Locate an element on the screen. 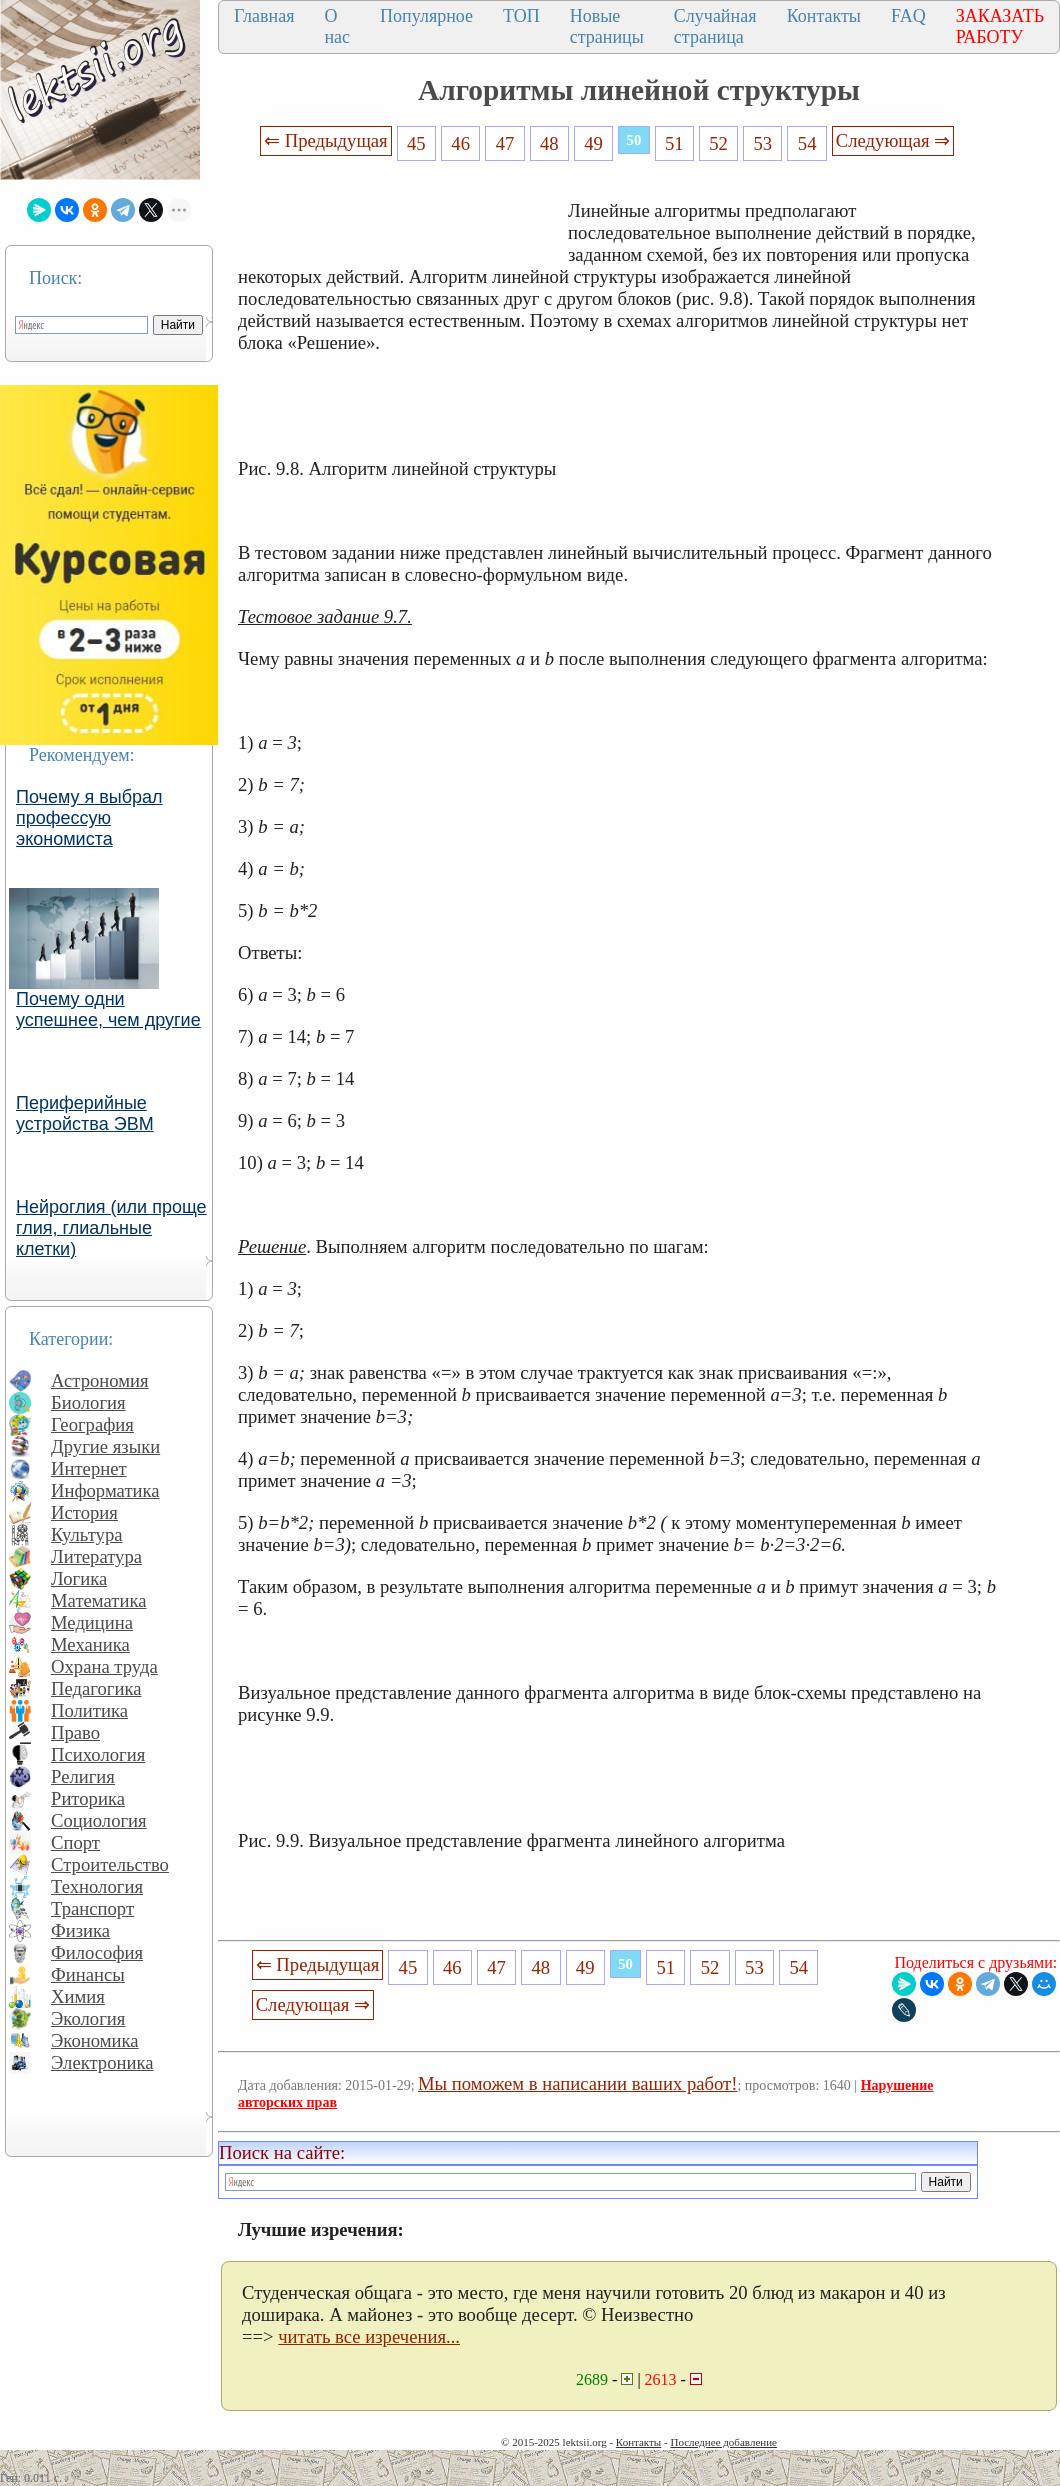 This screenshot has height=2486, width=1060. Литература is located at coordinates (96, 1556).